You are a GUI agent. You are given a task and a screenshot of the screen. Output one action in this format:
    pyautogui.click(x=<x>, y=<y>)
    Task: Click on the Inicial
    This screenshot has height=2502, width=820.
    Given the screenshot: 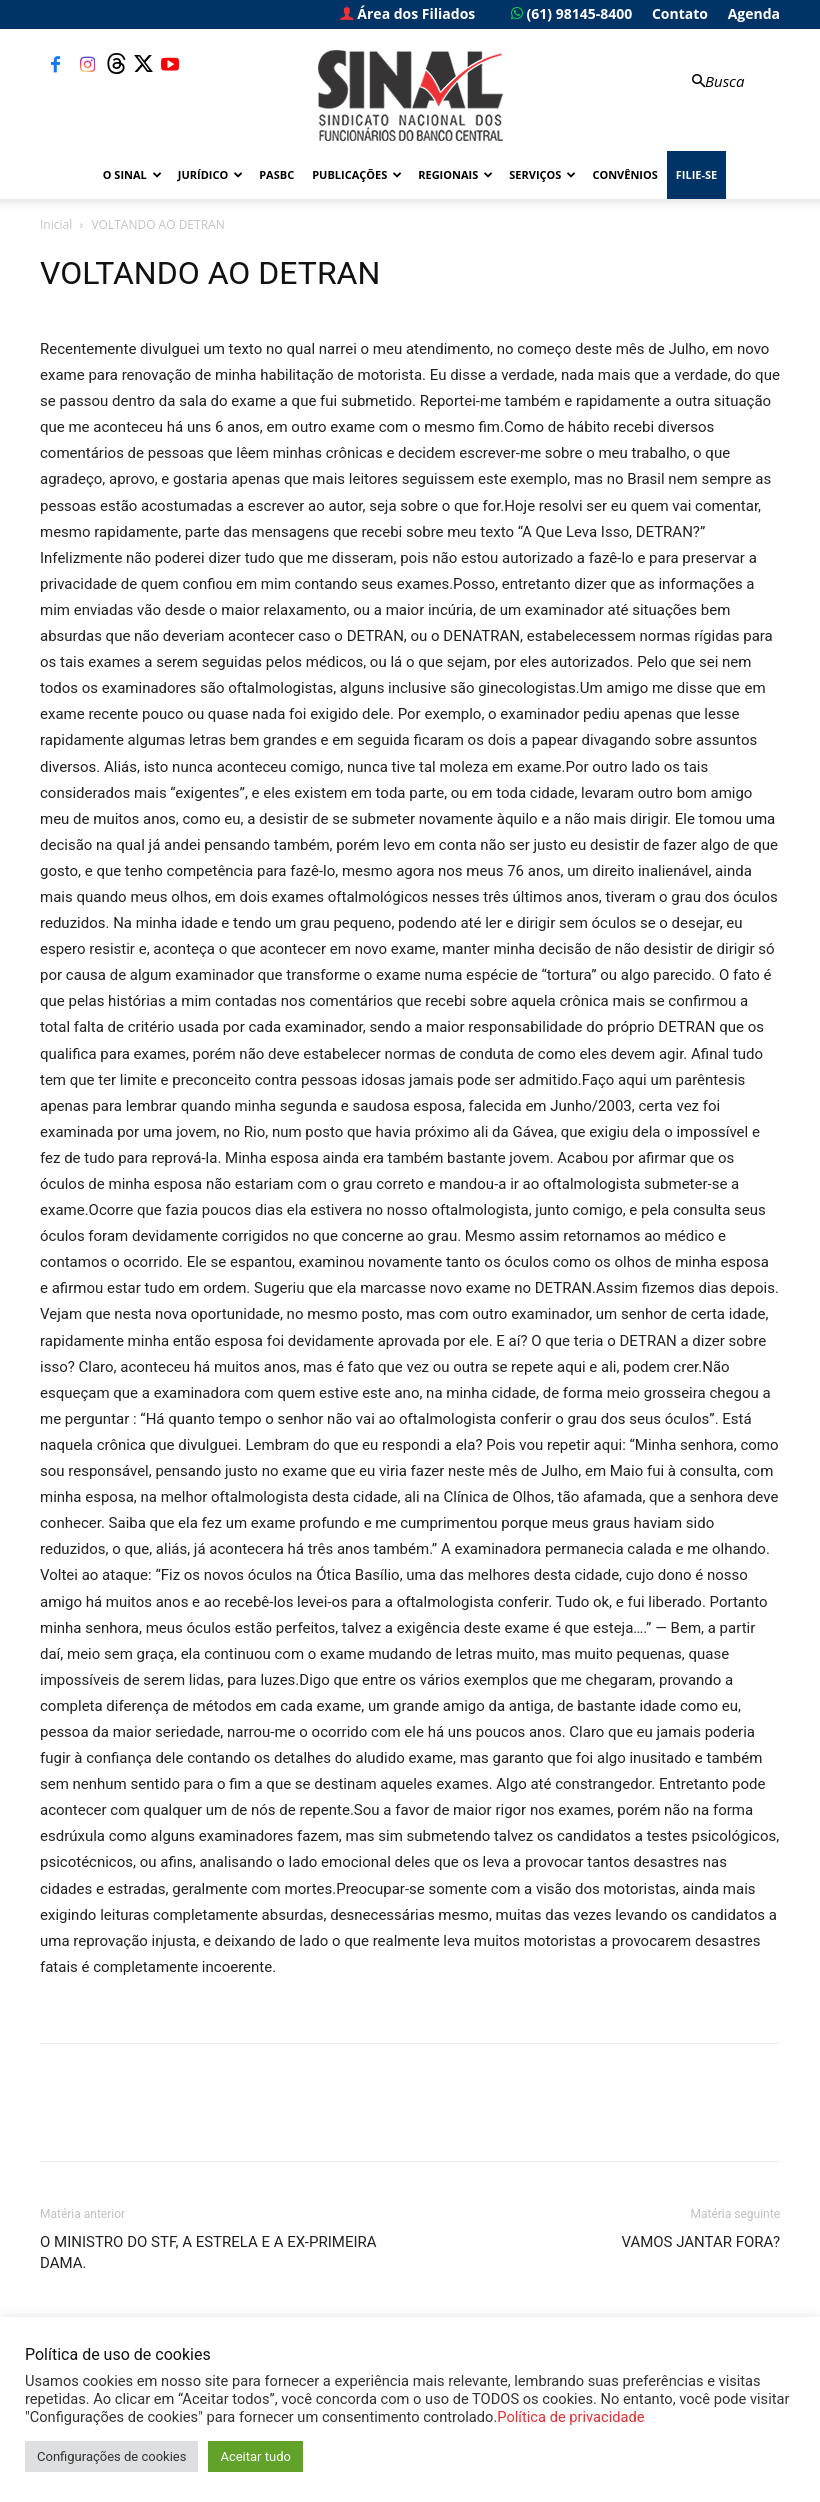 What is the action you would take?
    pyautogui.click(x=56, y=224)
    